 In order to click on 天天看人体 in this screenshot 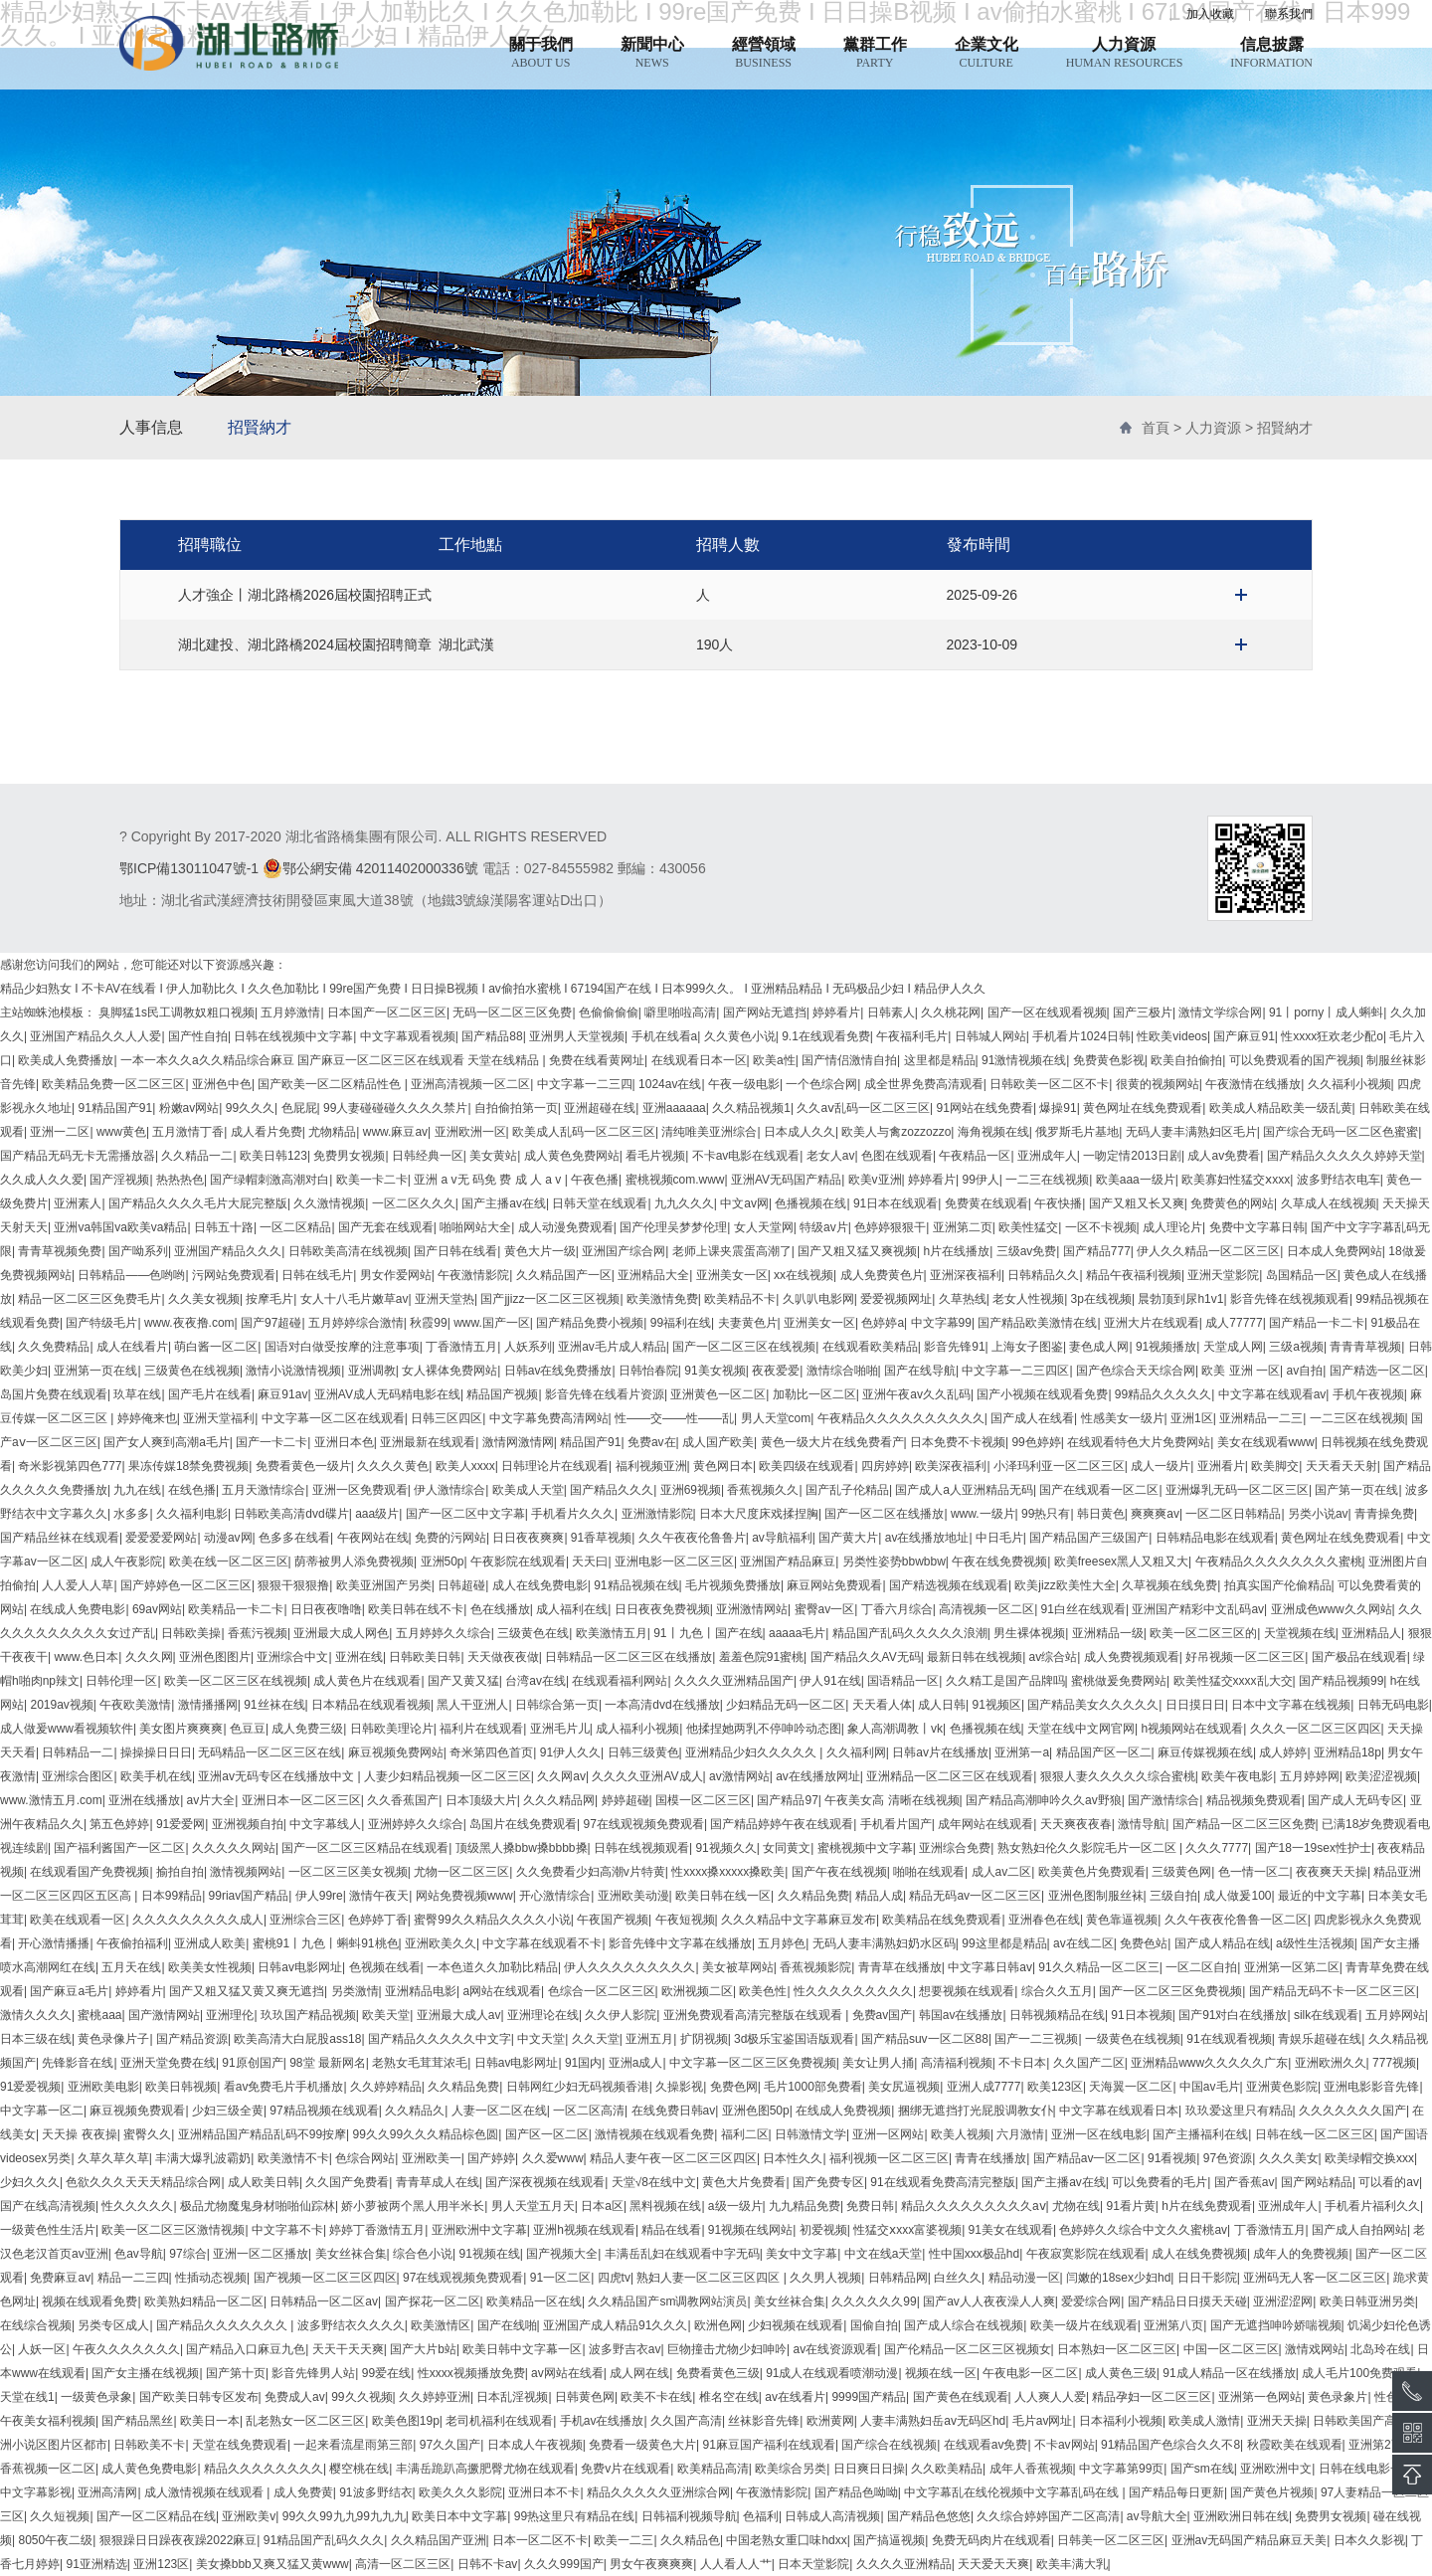, I will do `click(882, 1705)`.